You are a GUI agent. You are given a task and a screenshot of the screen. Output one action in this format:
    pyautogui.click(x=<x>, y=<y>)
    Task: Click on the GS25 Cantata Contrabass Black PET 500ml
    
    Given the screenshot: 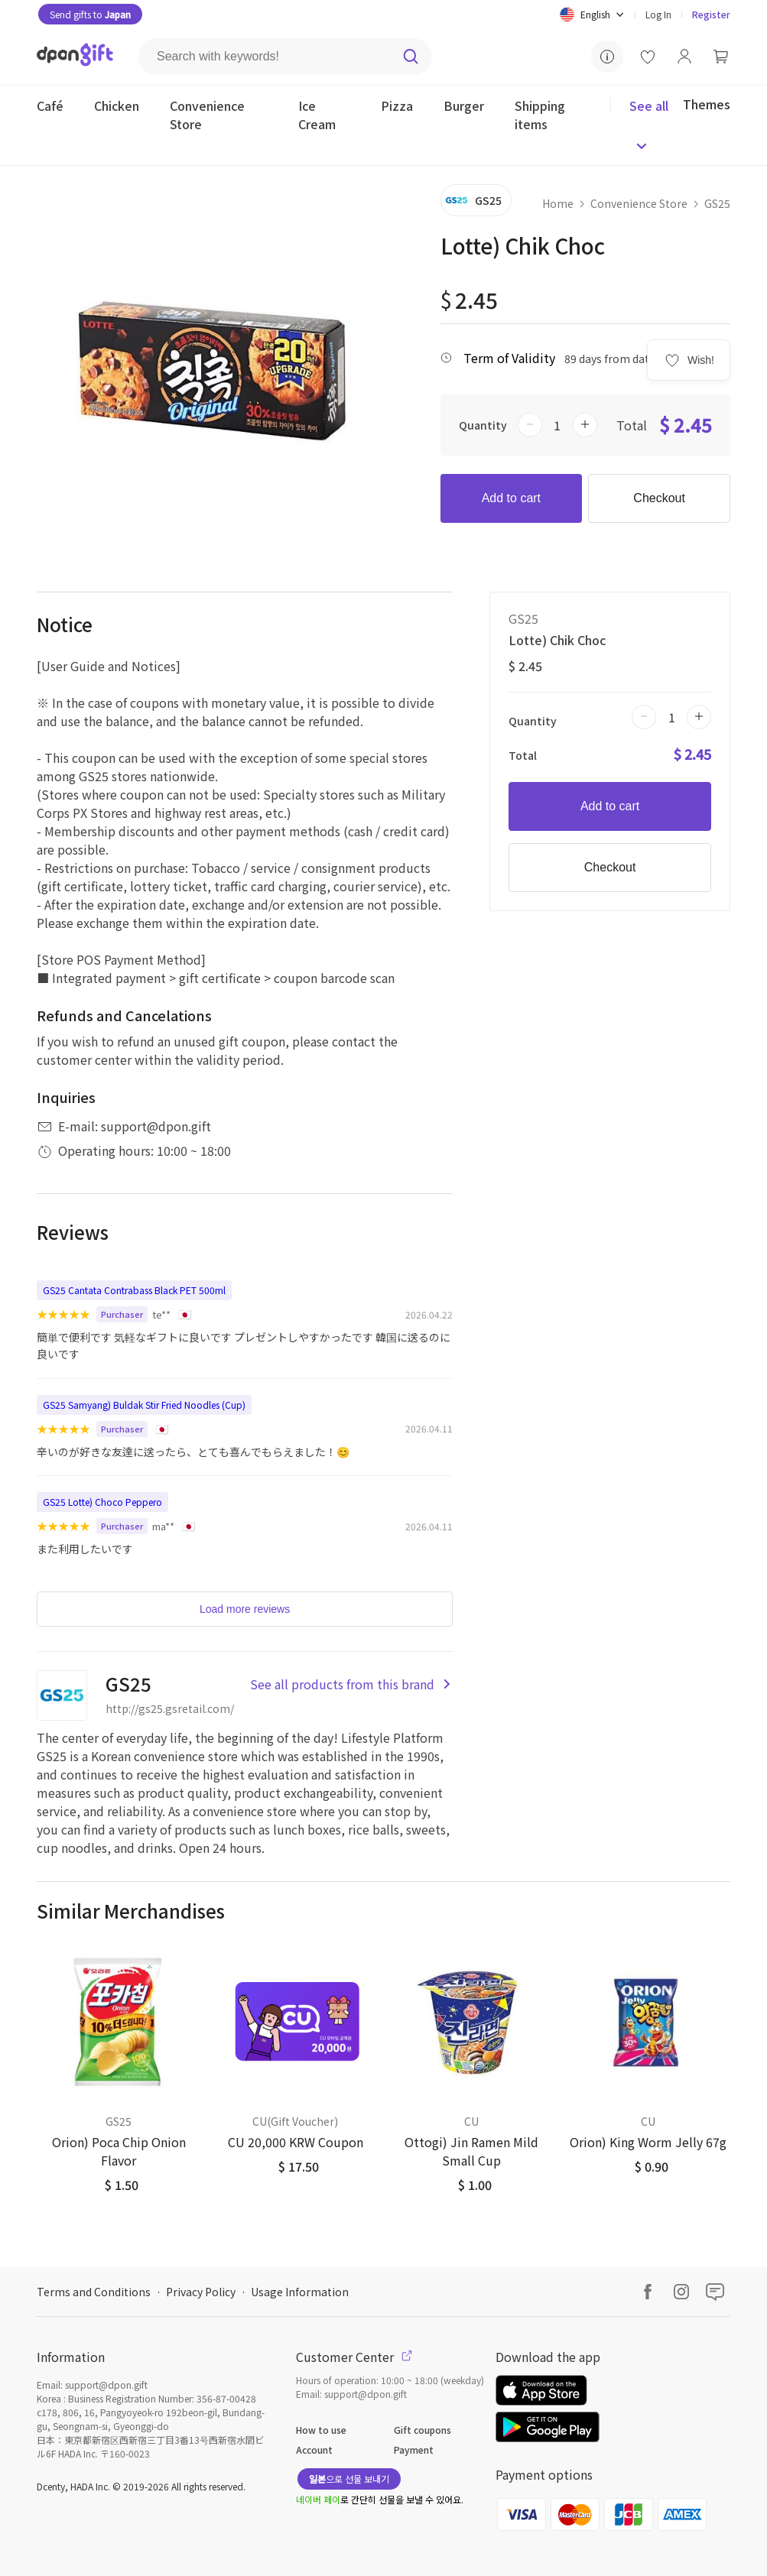 What is the action you would take?
    pyautogui.click(x=134, y=1289)
    